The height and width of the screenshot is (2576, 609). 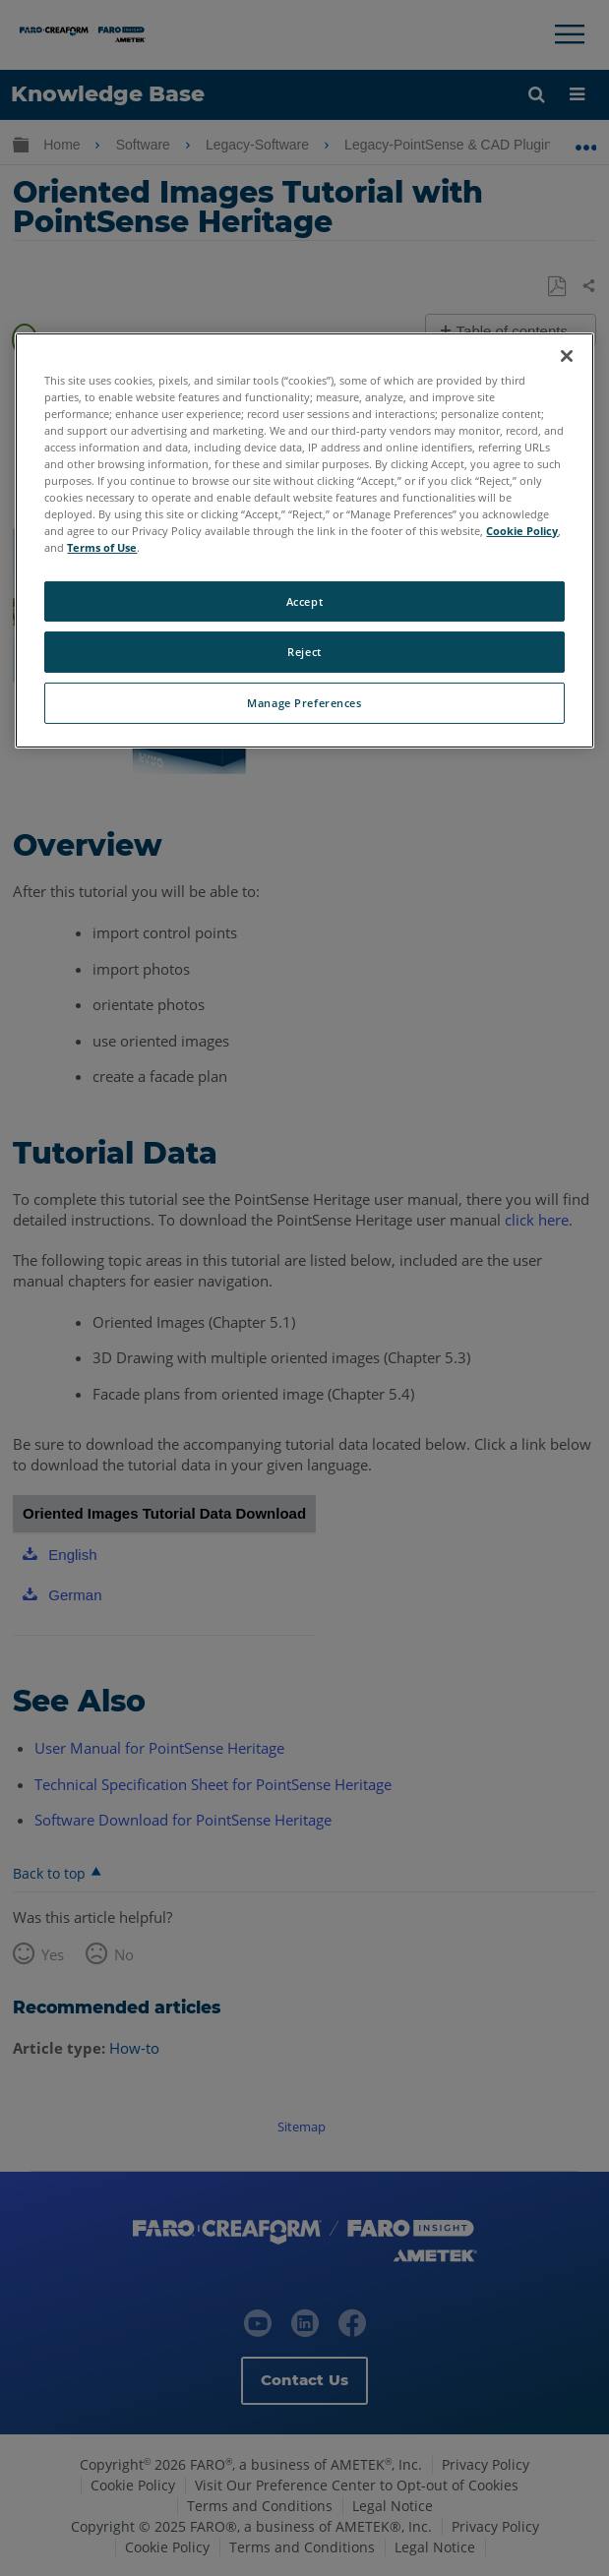 What do you see at coordinates (304, 651) in the screenshot?
I see `Reject` at bounding box center [304, 651].